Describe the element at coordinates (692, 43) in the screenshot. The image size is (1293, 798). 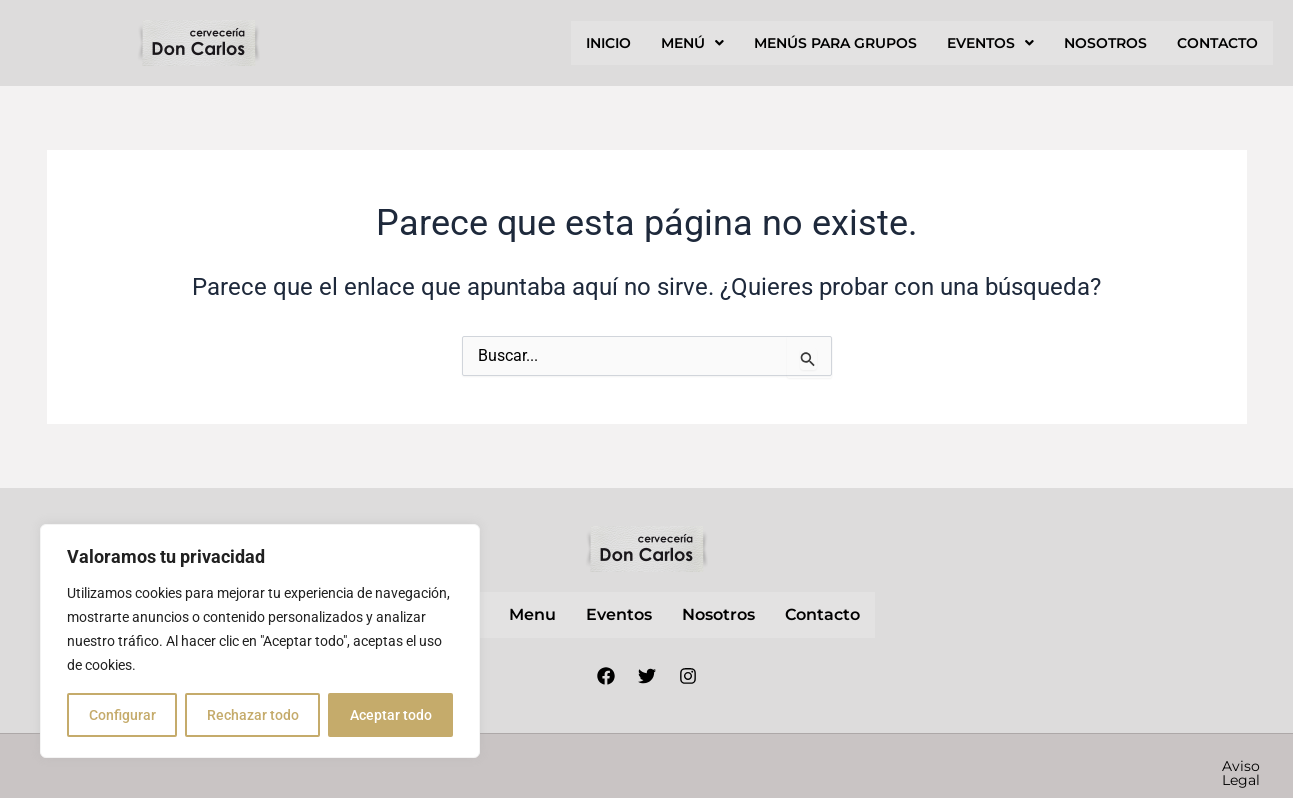
I see `[button]` at that location.